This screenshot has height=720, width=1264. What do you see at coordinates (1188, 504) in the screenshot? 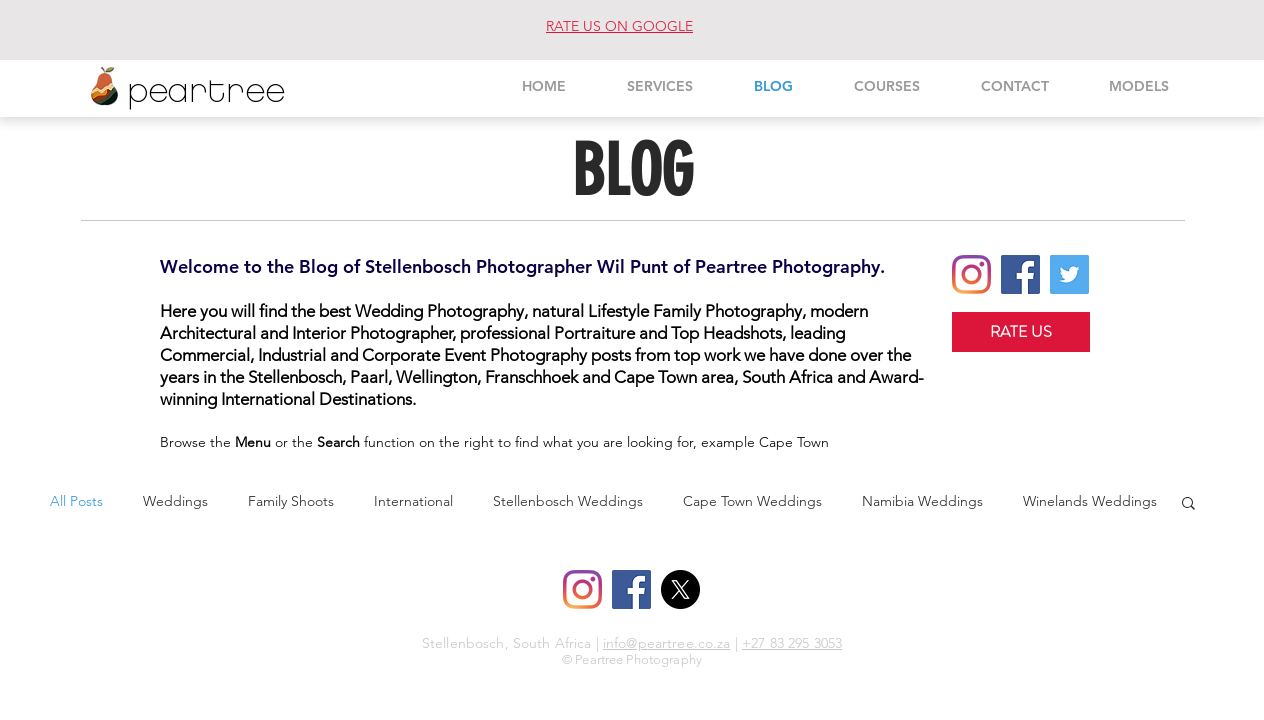
I see `[button]` at bounding box center [1188, 504].